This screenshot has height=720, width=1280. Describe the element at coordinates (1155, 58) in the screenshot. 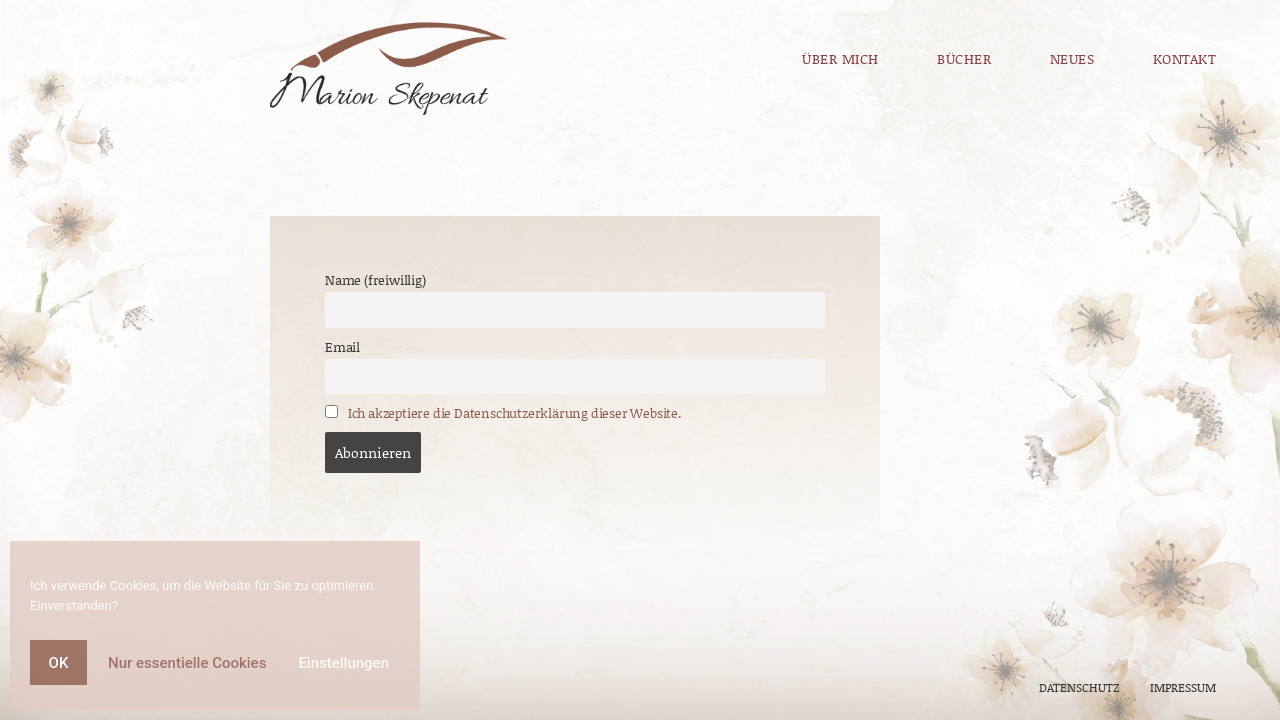

I see `Kontakt` at that location.